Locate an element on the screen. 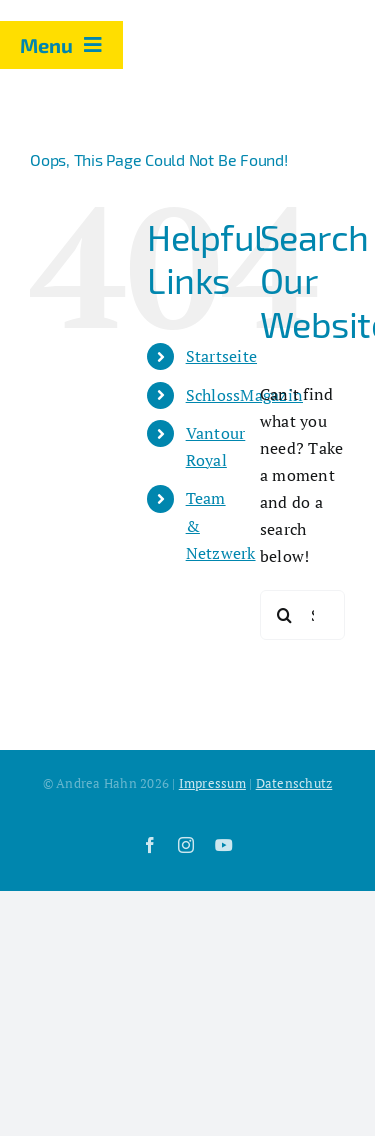 The width and height of the screenshot is (375, 1136). Startseite is located at coordinates (221, 356).